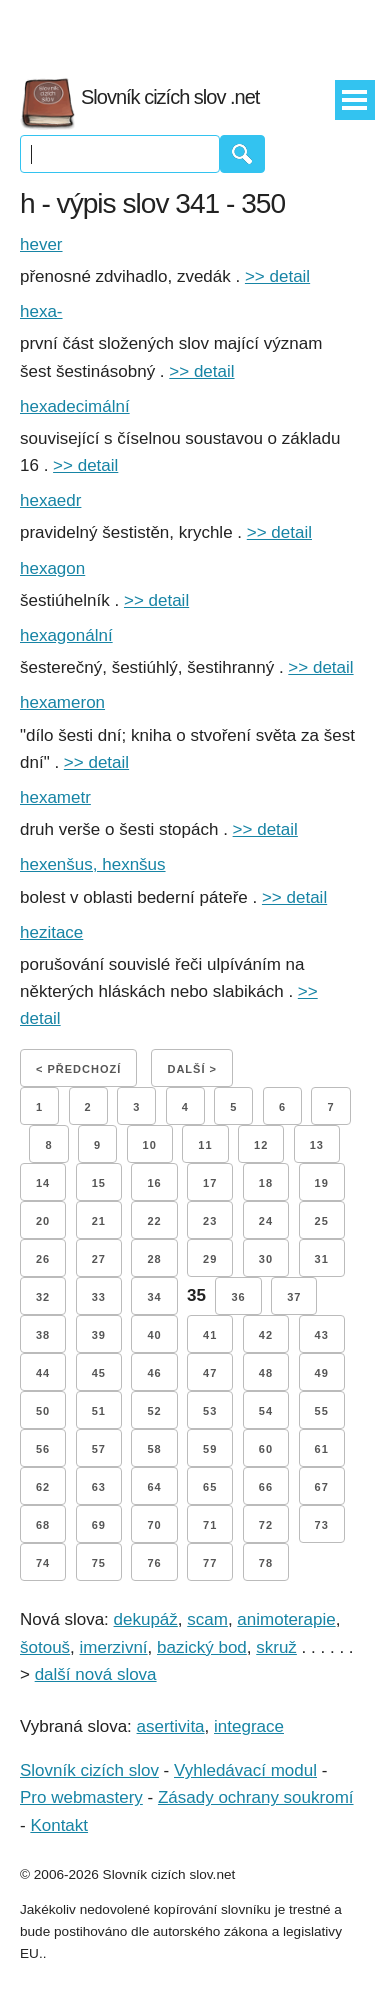 This screenshot has height=1989, width=375. Describe the element at coordinates (210, 1563) in the screenshot. I see `77` at that location.